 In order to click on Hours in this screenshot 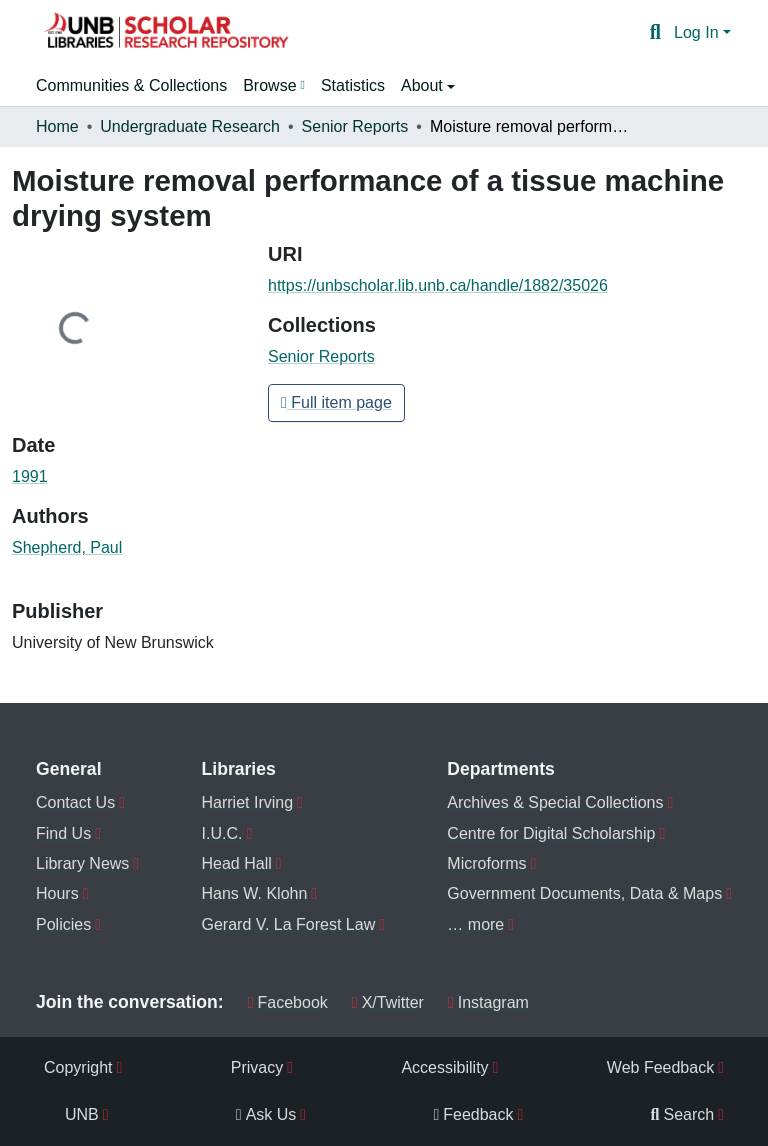, I will do `click(57, 893)`.